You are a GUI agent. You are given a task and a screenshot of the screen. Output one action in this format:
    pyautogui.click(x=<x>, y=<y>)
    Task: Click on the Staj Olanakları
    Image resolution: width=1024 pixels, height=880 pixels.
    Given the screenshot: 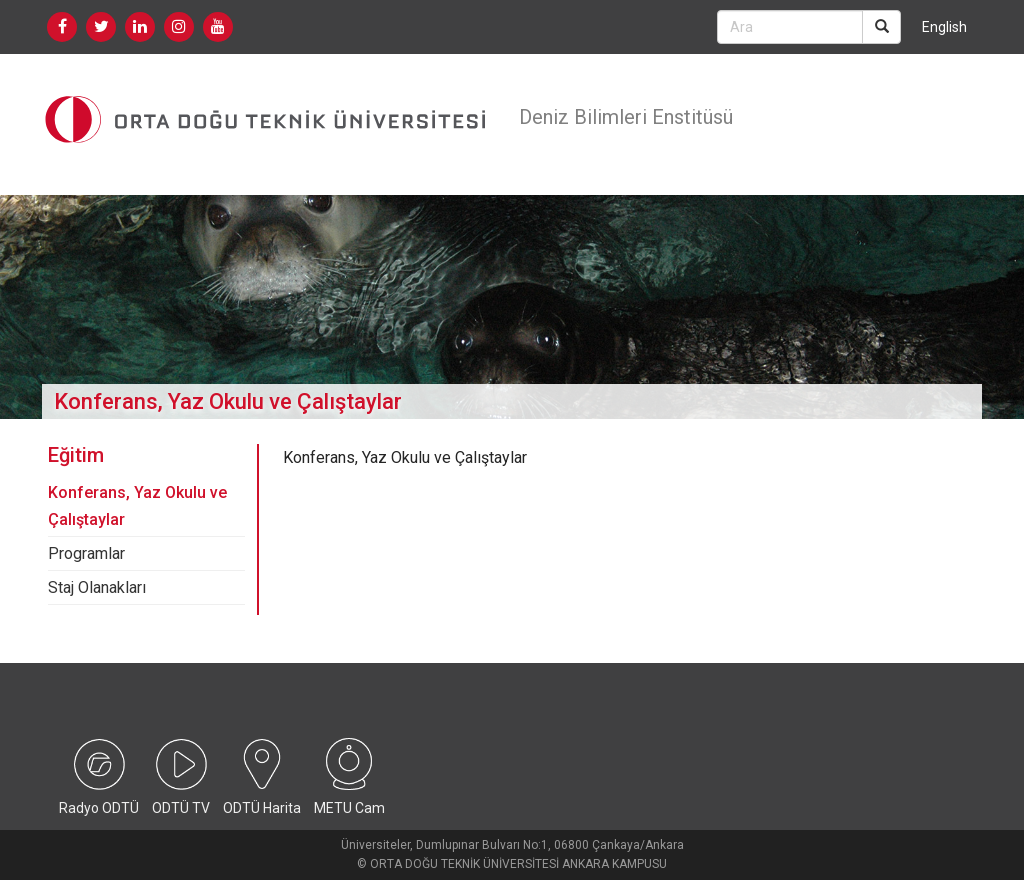 What is the action you would take?
    pyautogui.click(x=97, y=587)
    